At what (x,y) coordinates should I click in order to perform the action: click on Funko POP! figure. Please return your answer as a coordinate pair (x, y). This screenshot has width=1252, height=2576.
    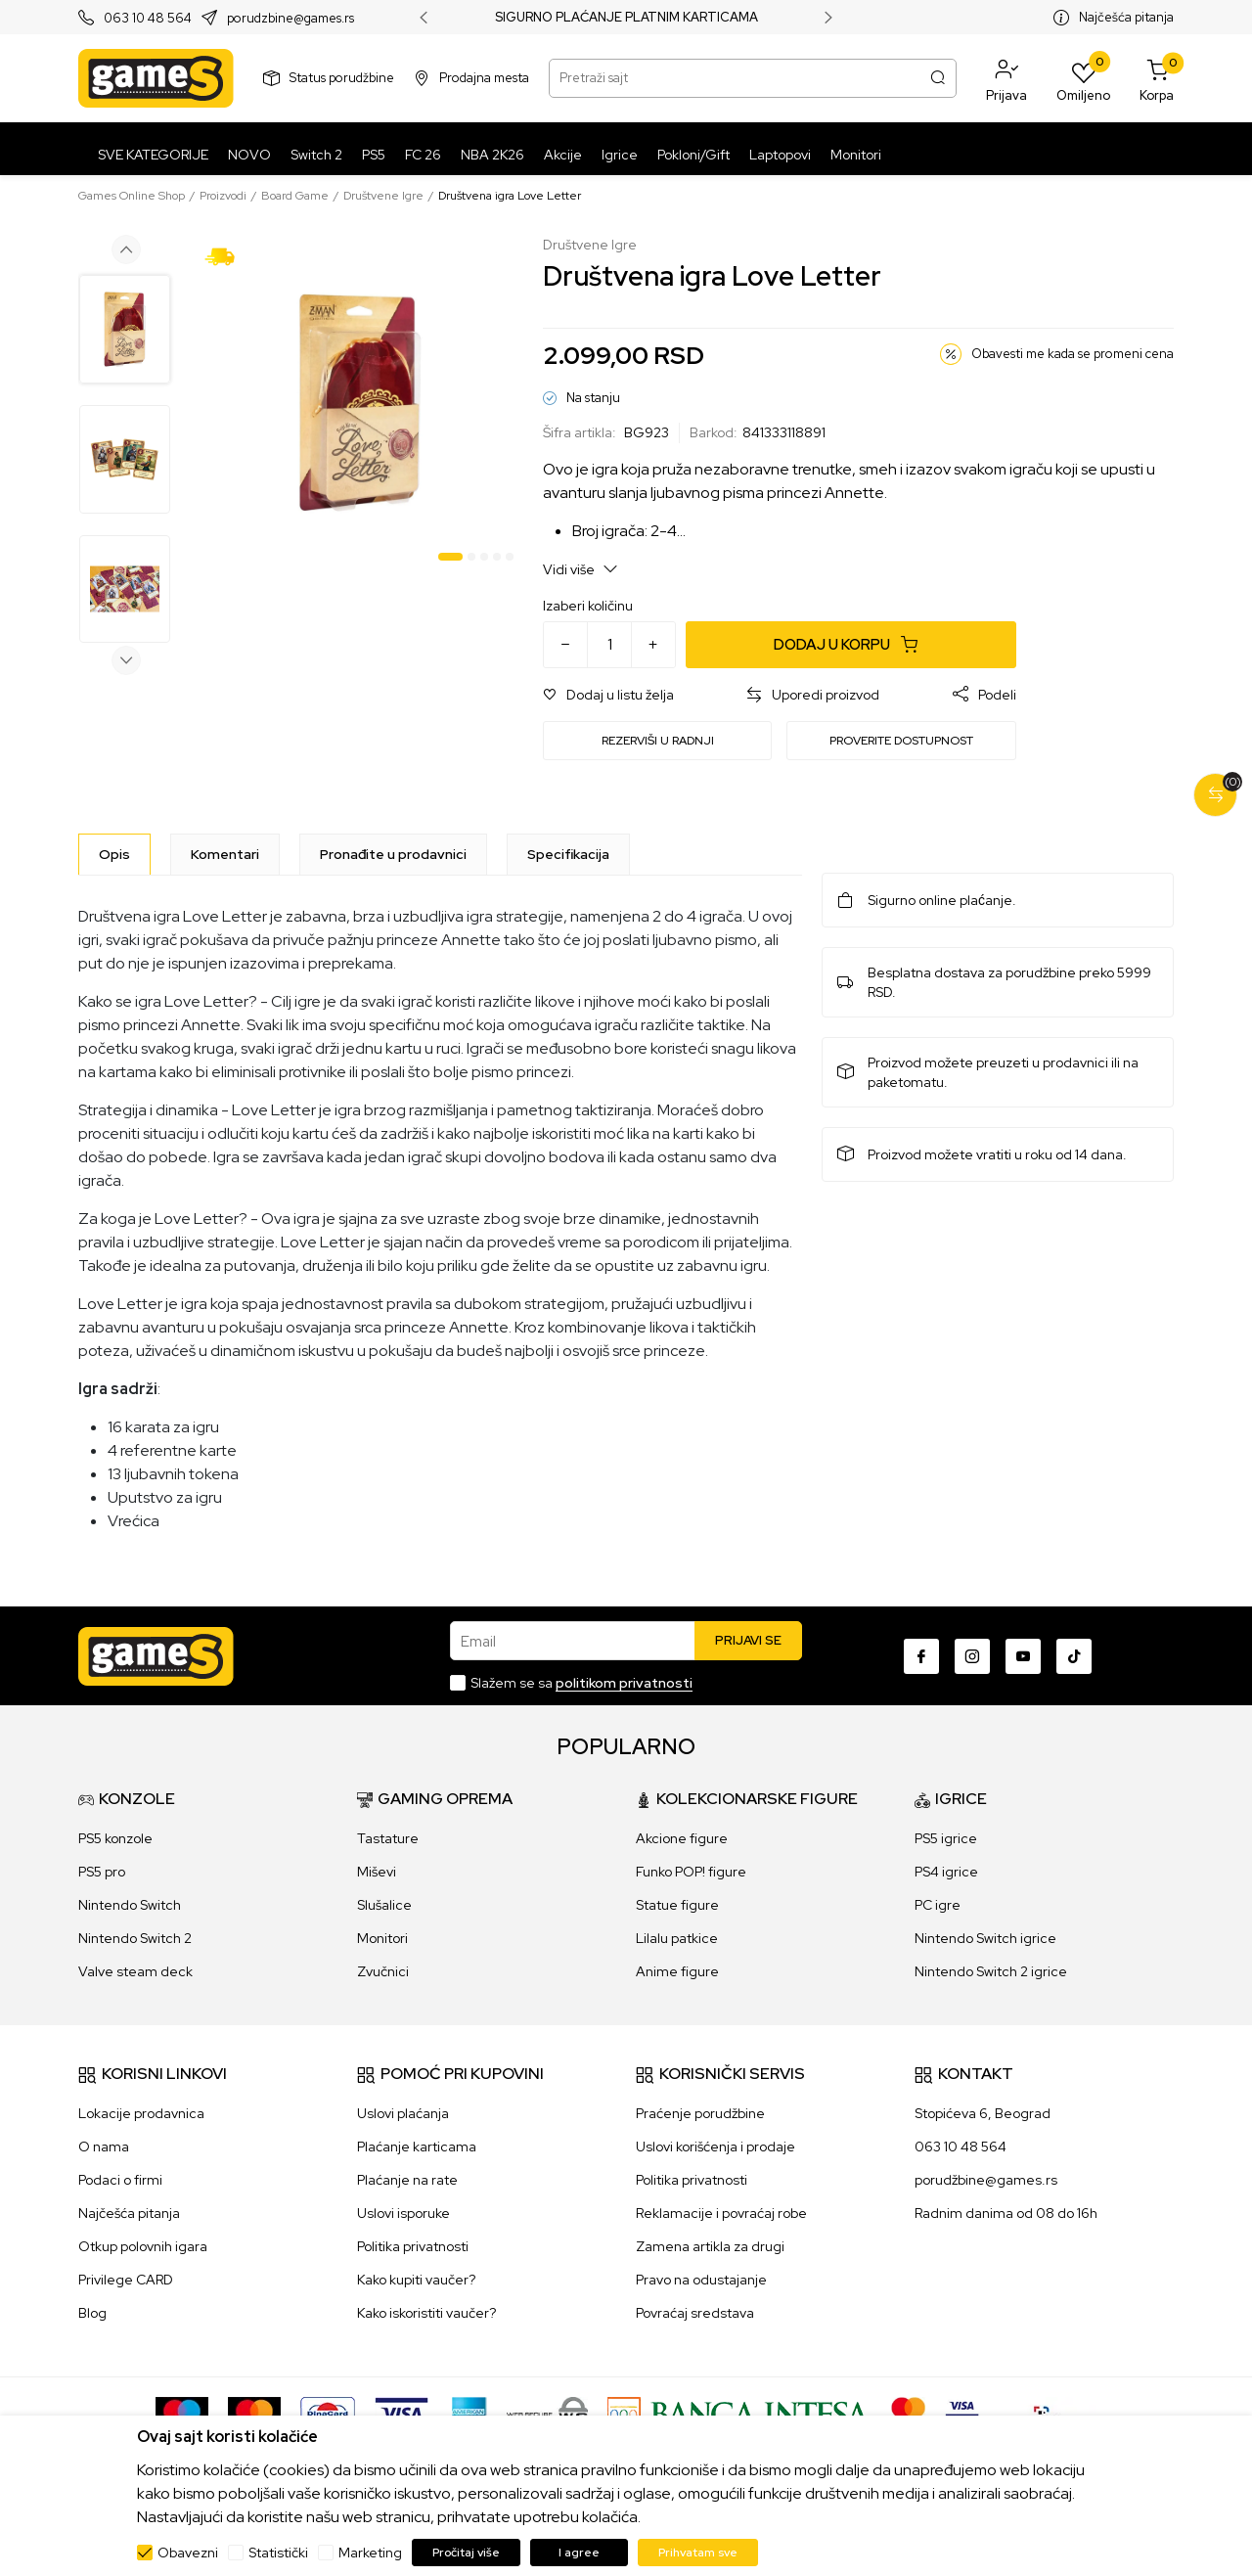
    Looking at the image, I should click on (691, 1871).